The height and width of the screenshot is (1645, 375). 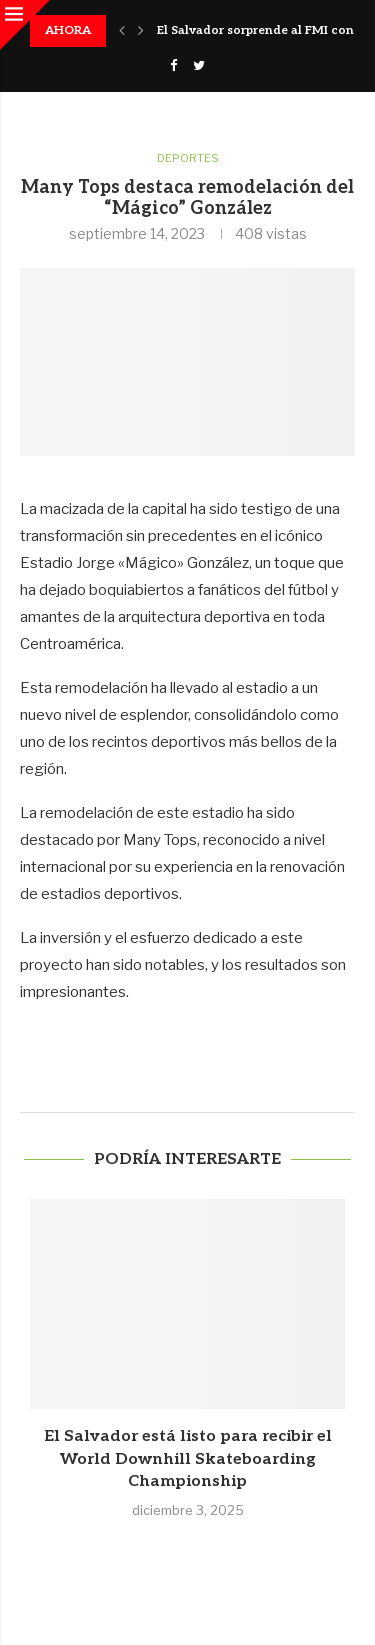 I want to click on [Twitter], so click(x=199, y=65).